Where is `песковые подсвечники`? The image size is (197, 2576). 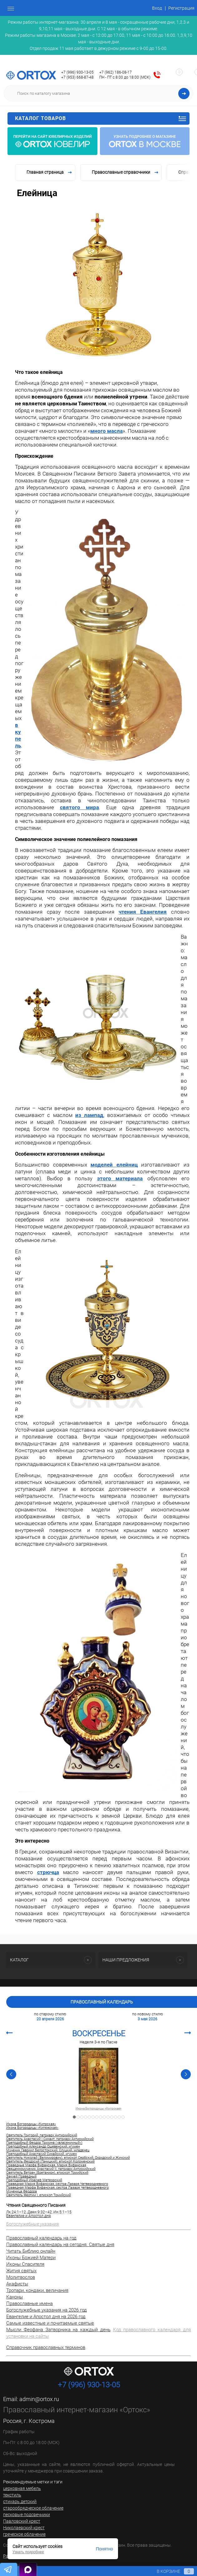
песковые подсвечники is located at coordinates (26, 2514).